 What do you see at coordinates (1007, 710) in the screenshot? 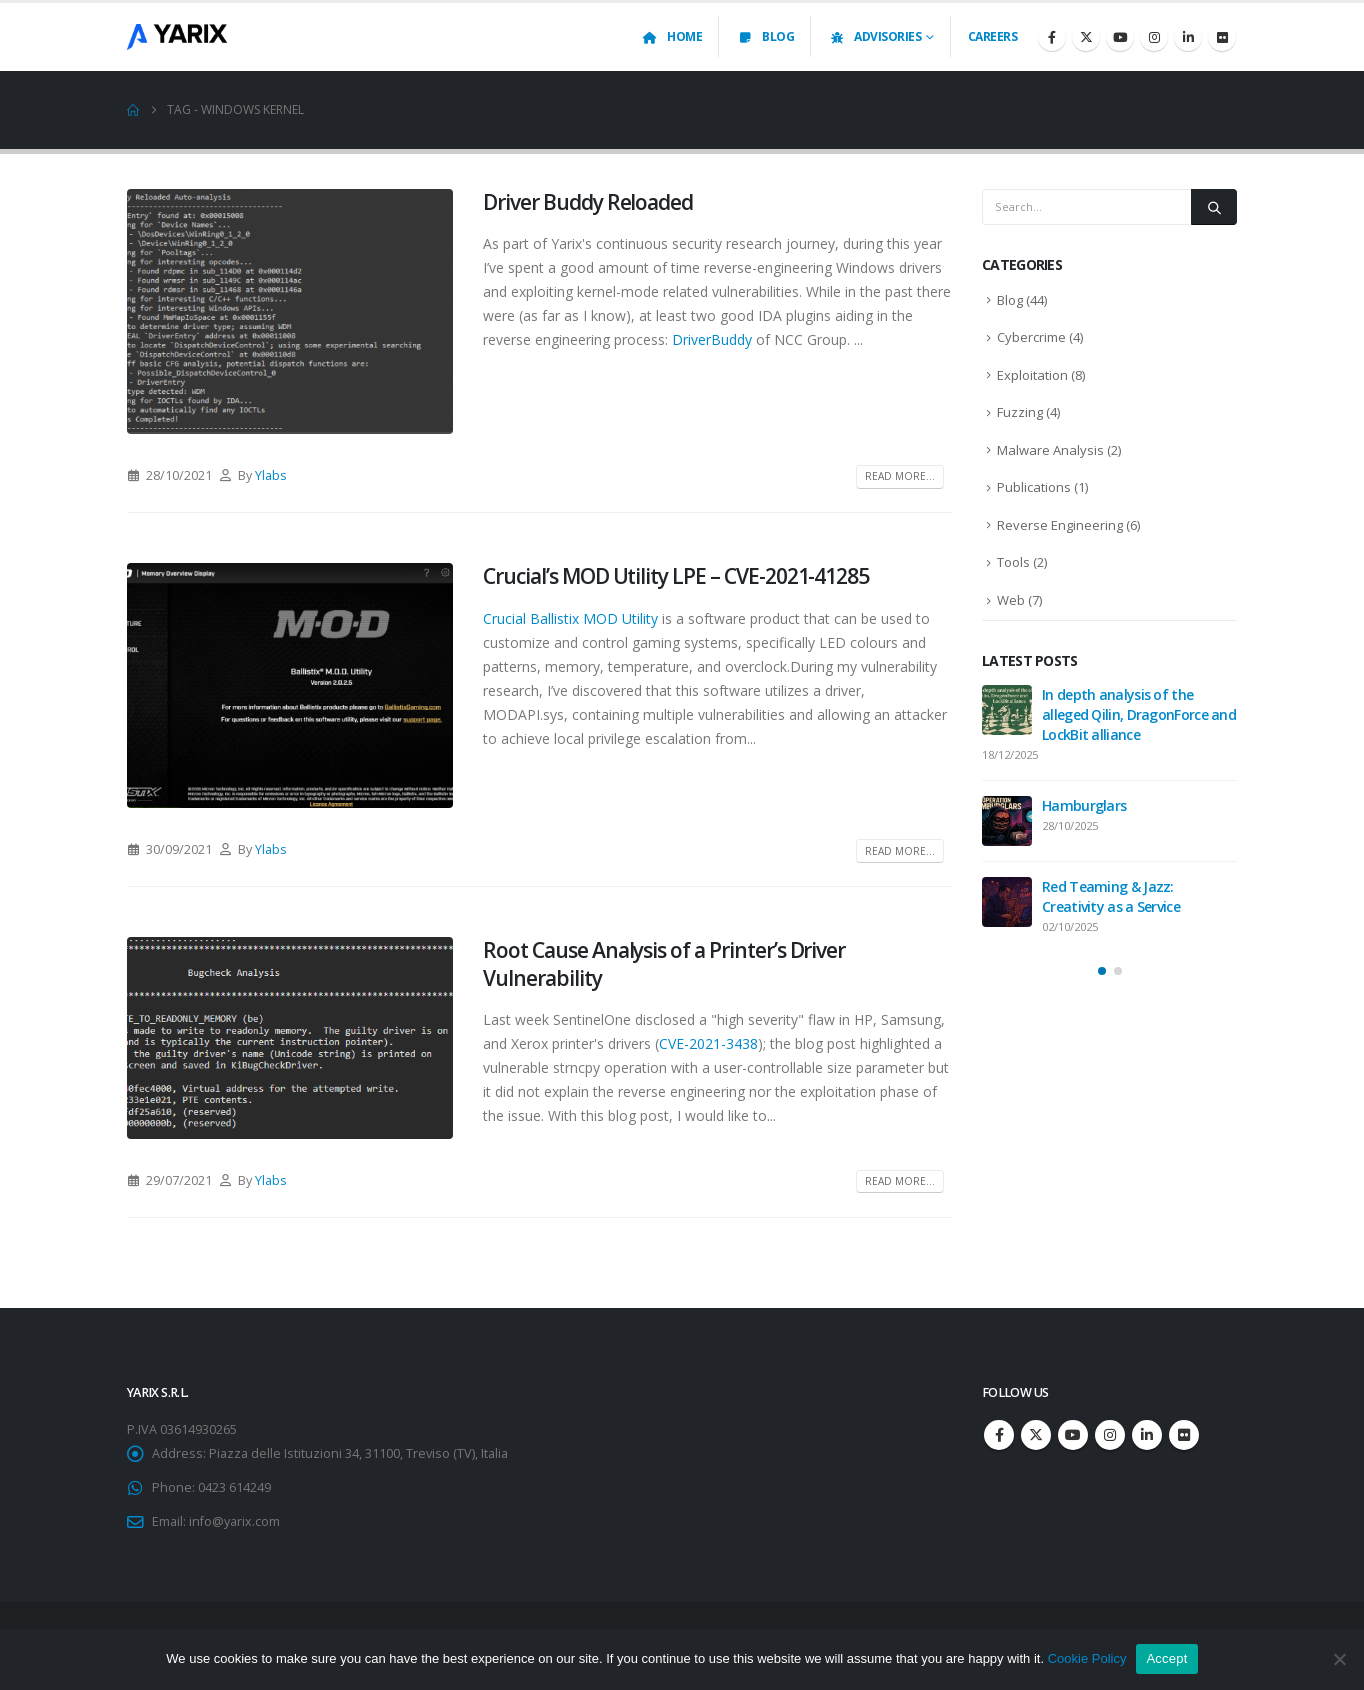
I see `[Go to post page]` at bounding box center [1007, 710].